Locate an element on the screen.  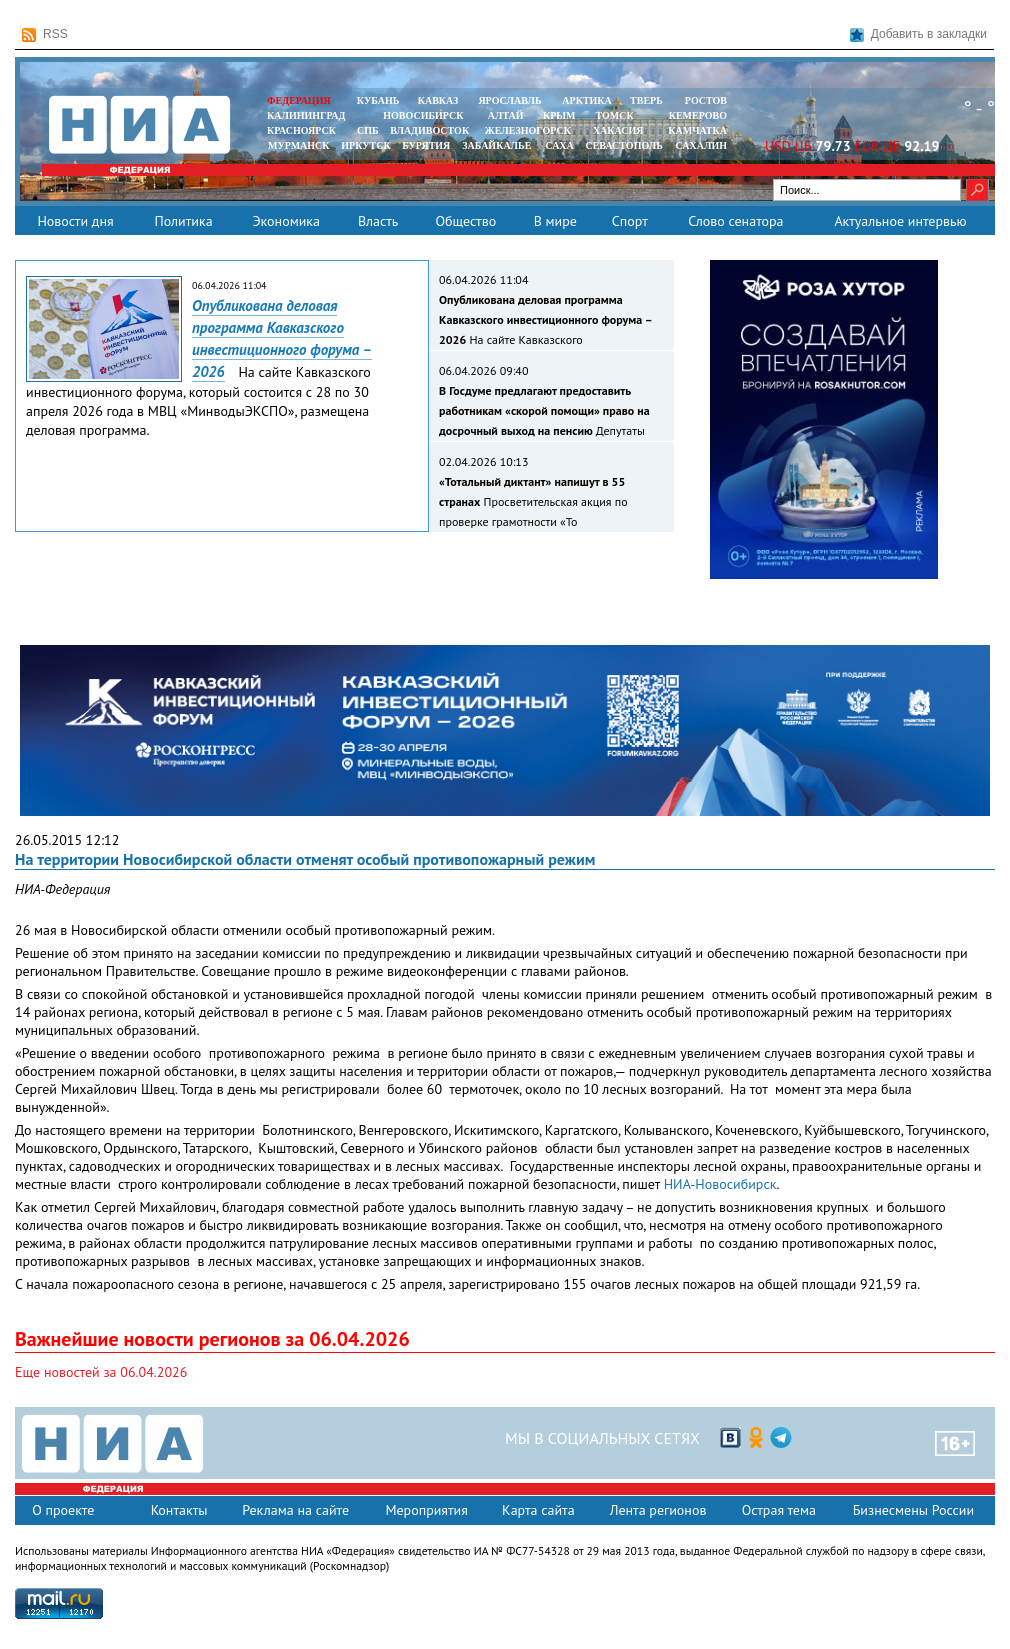
ЯРОСЛАВЛЬ is located at coordinates (509, 100).